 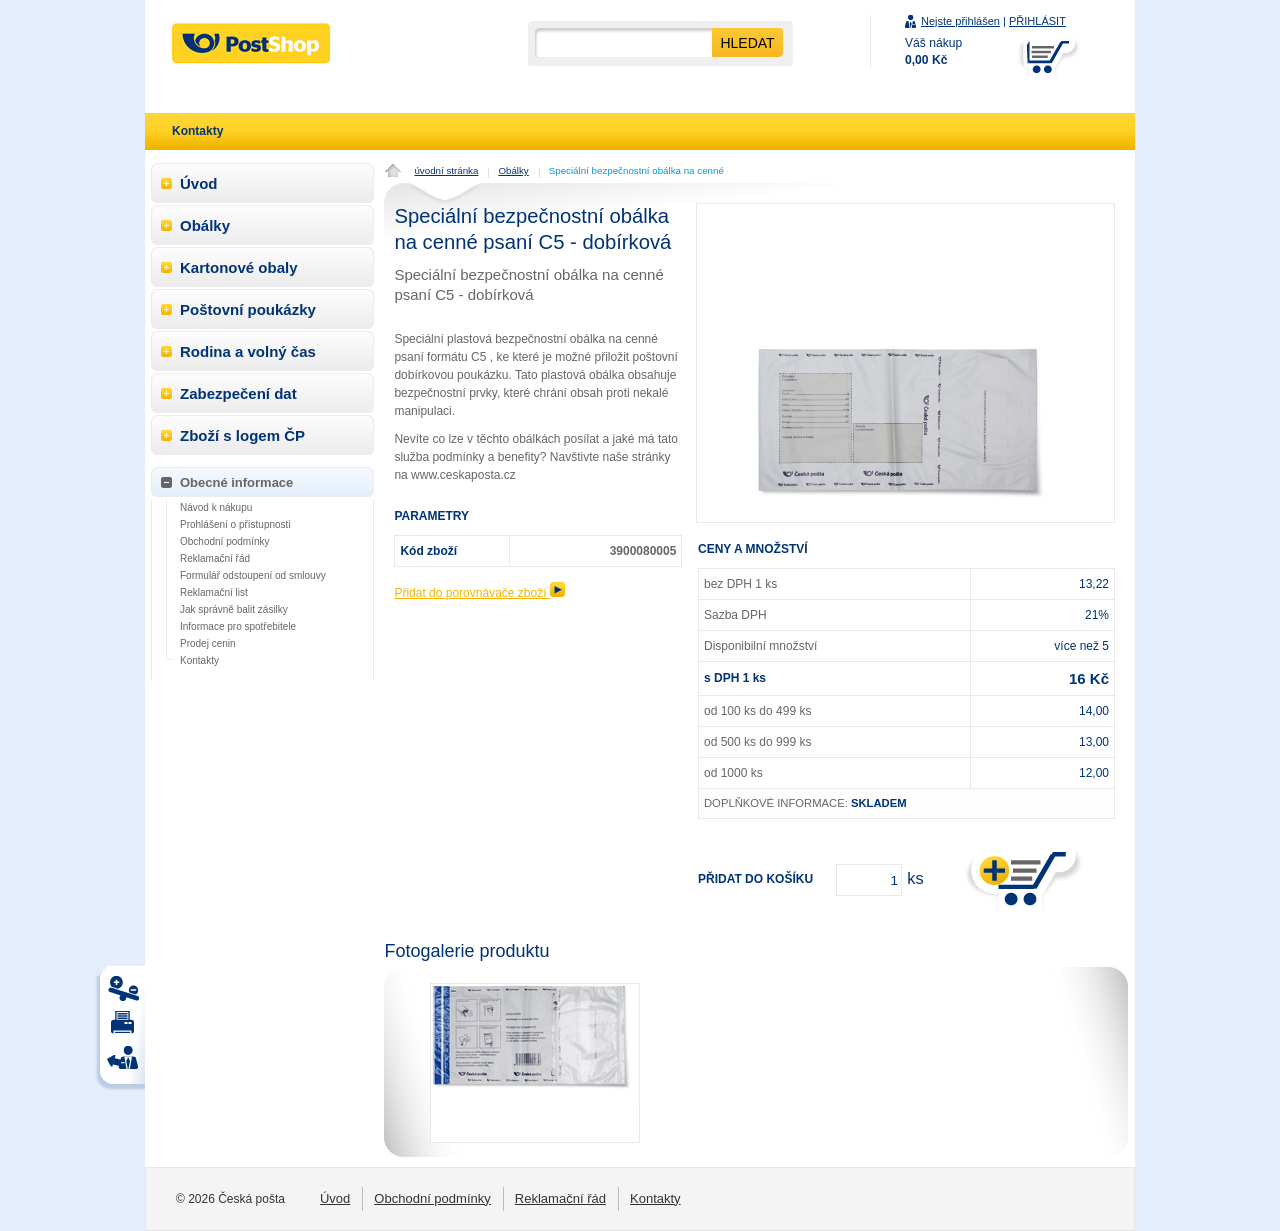 What do you see at coordinates (239, 267) in the screenshot?
I see `Kartonové obaly` at bounding box center [239, 267].